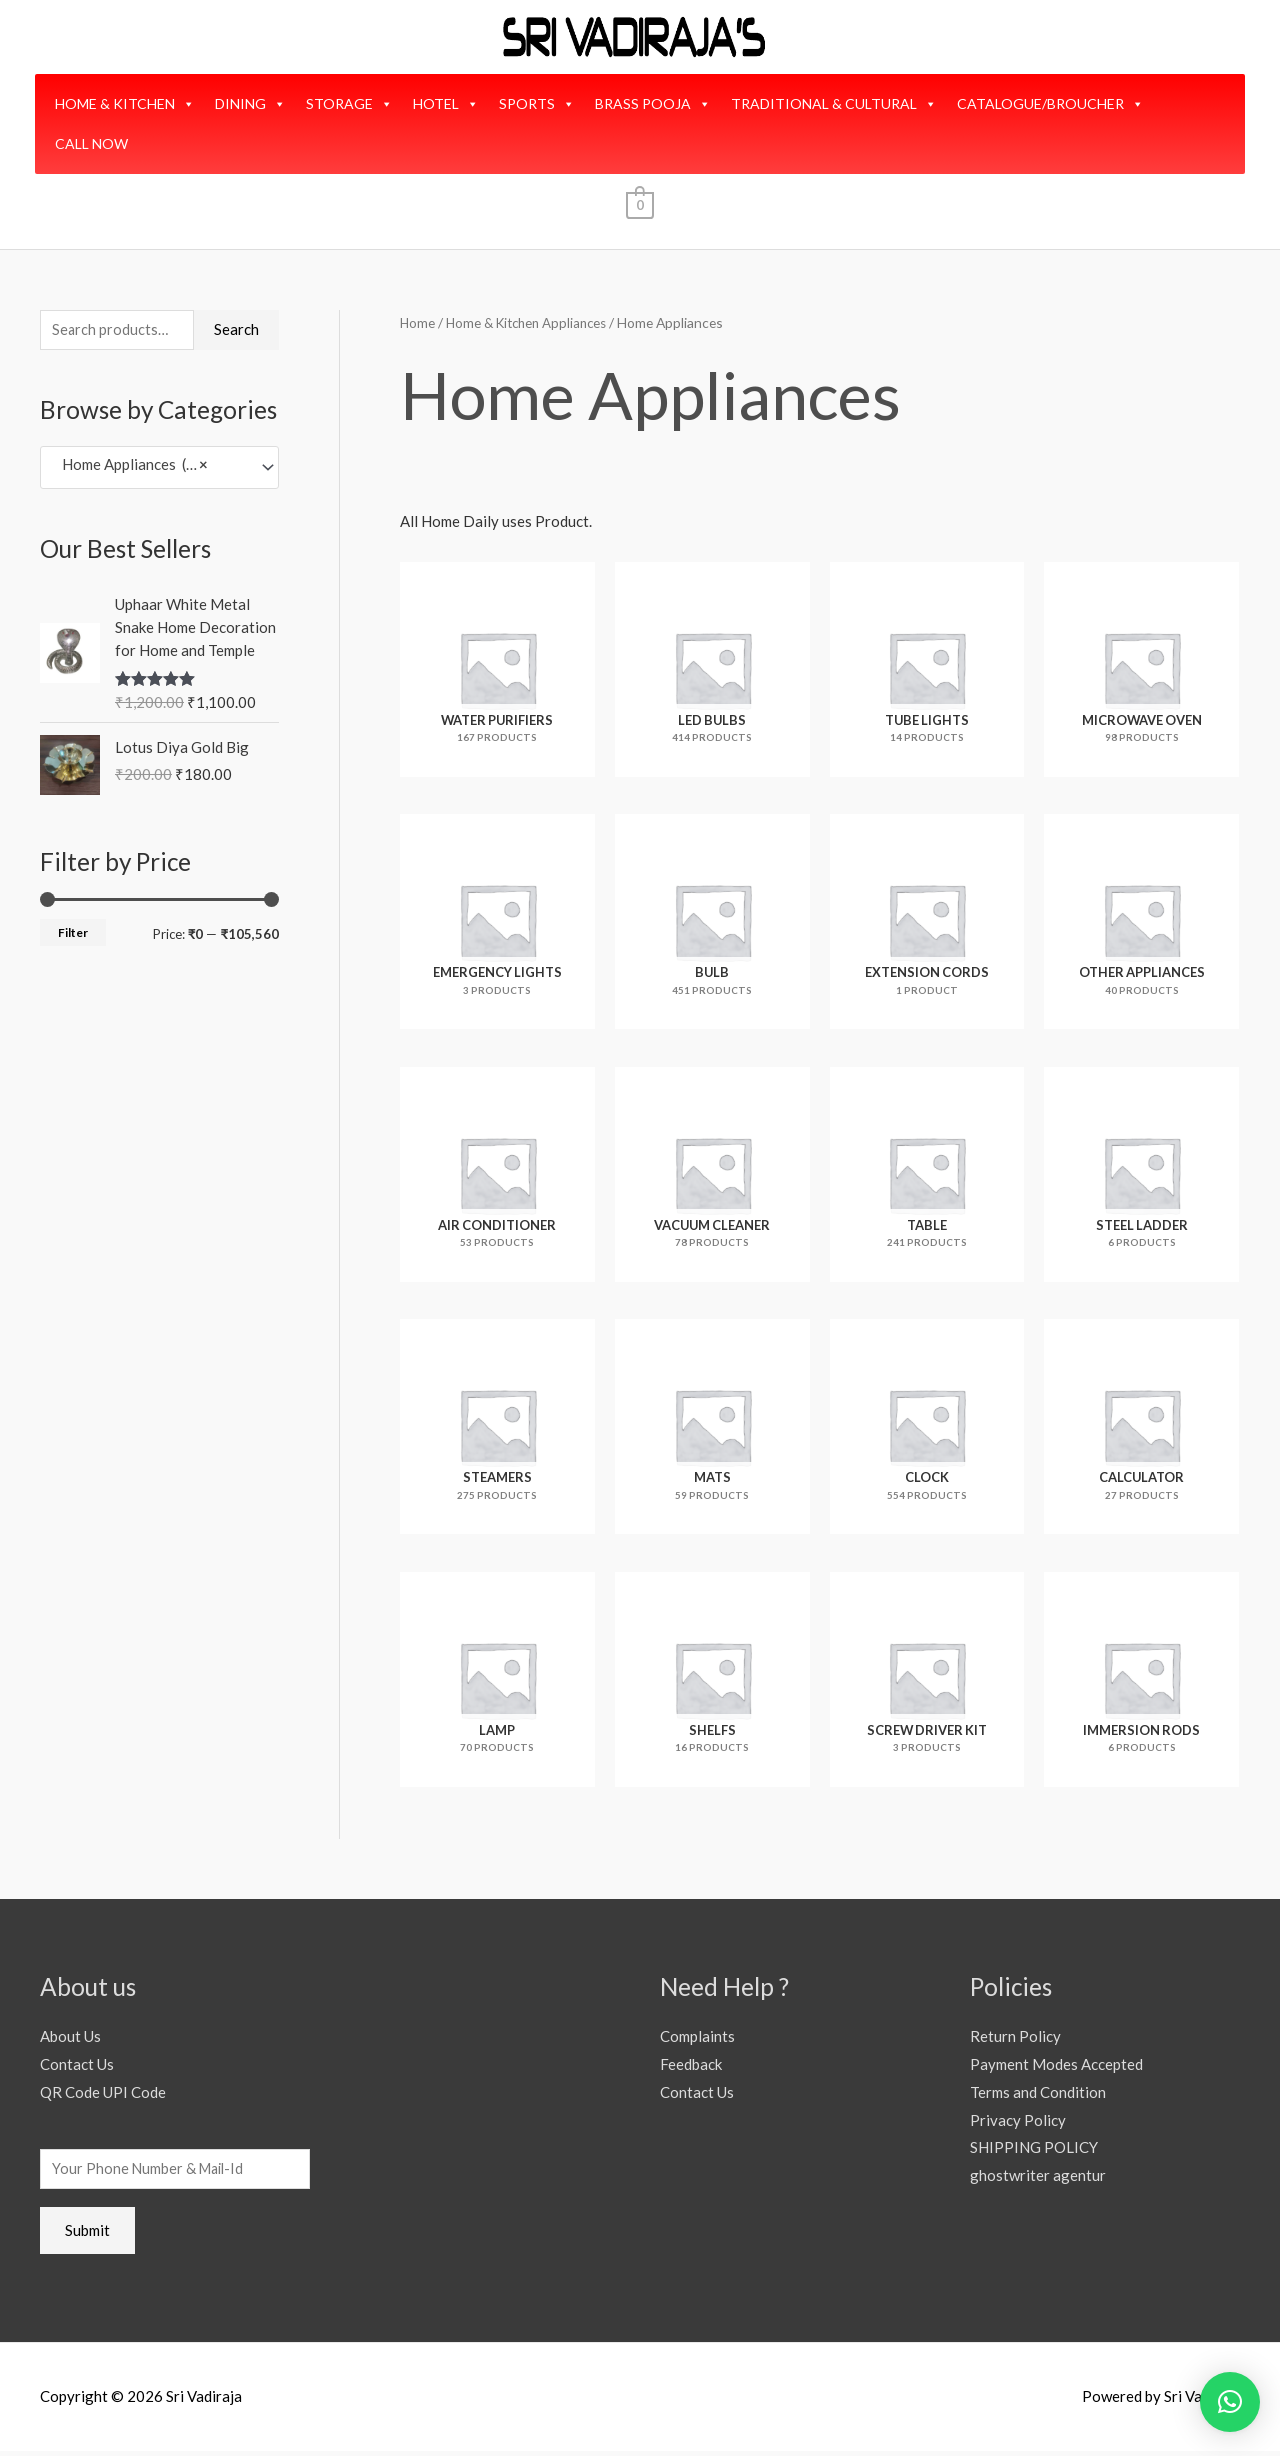  I want to click on CALL NOW, so click(91, 143).